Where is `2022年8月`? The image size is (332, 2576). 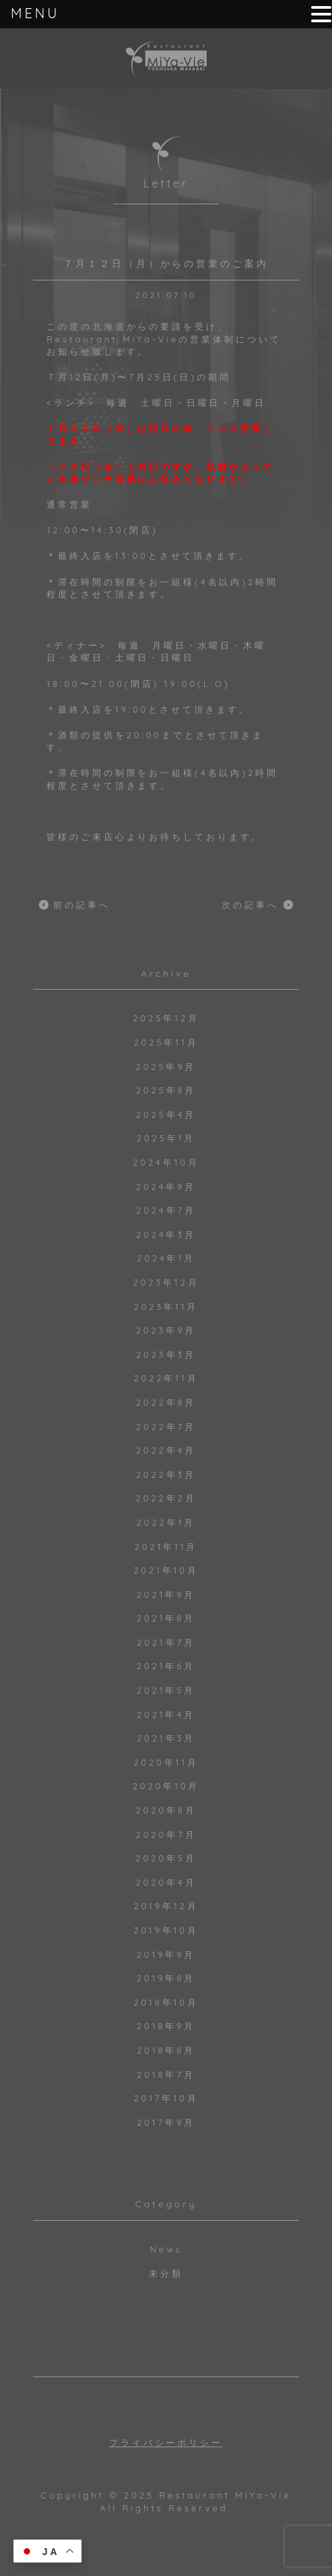 2022年8月 is located at coordinates (166, 1402).